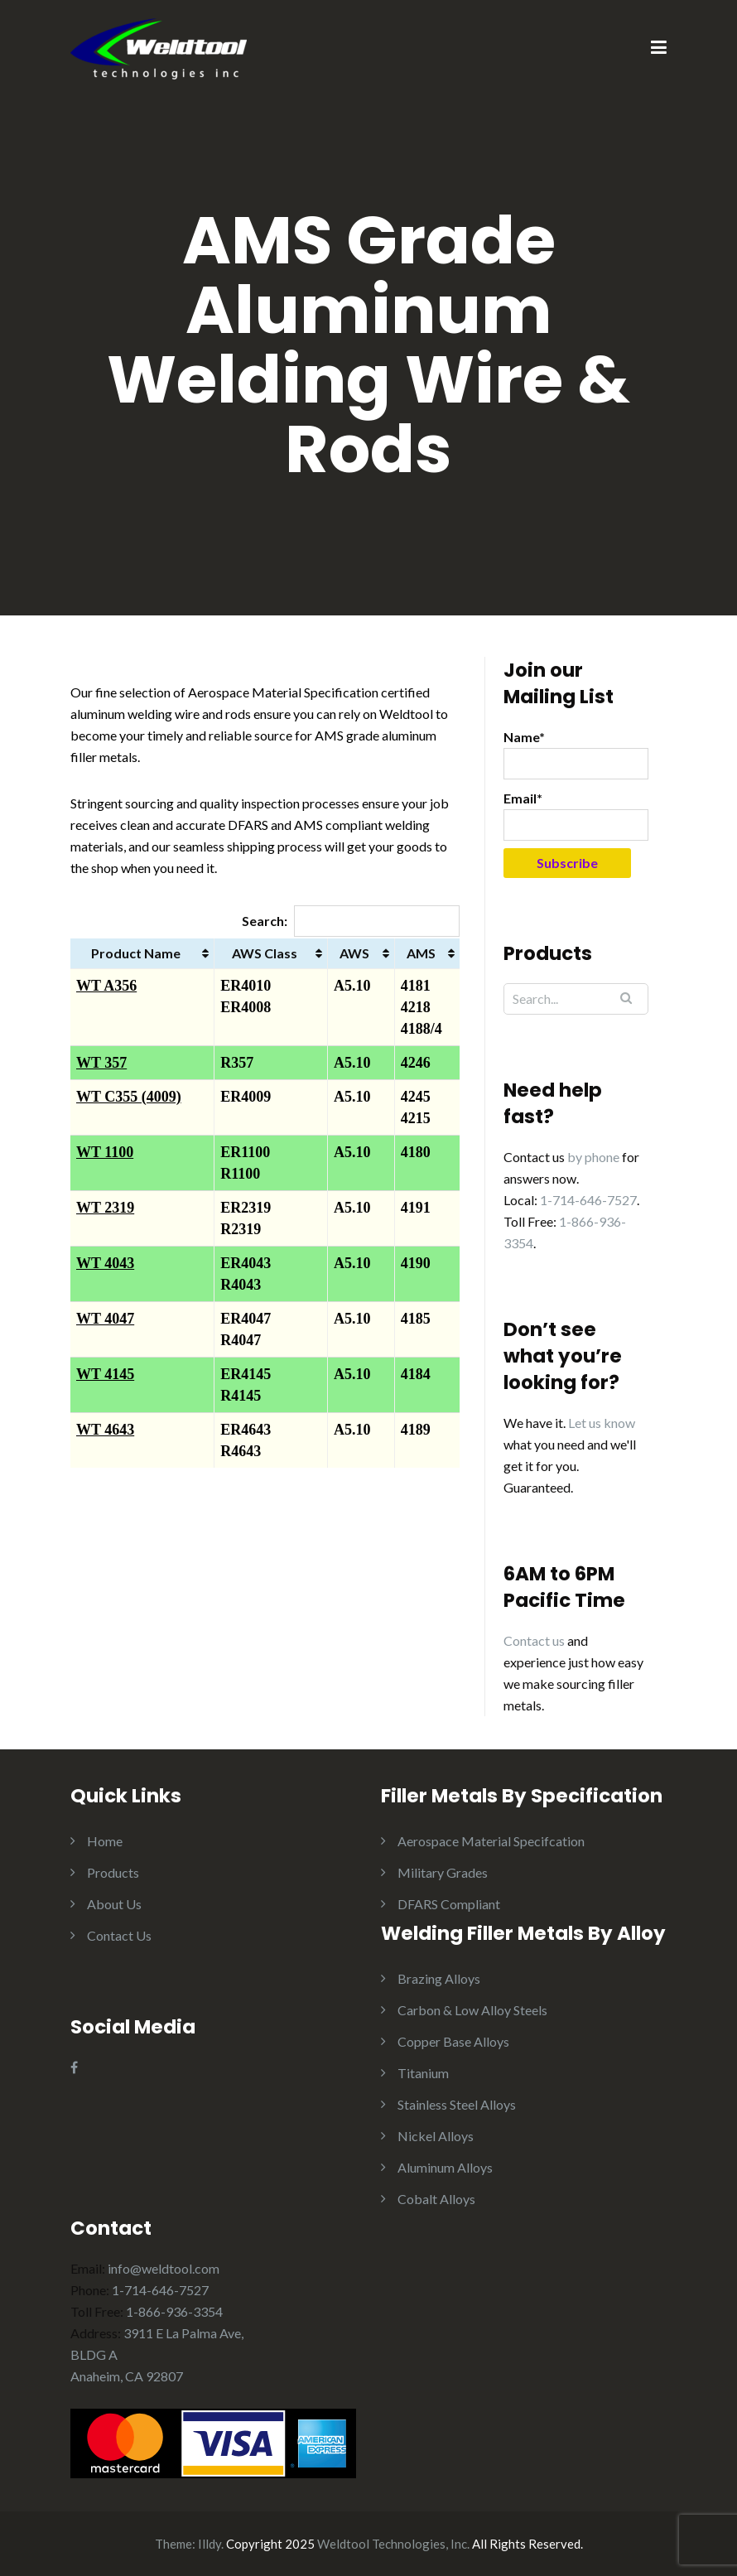 This screenshot has height=2576, width=737. Describe the element at coordinates (575, 754) in the screenshot. I see `Name*` at that location.